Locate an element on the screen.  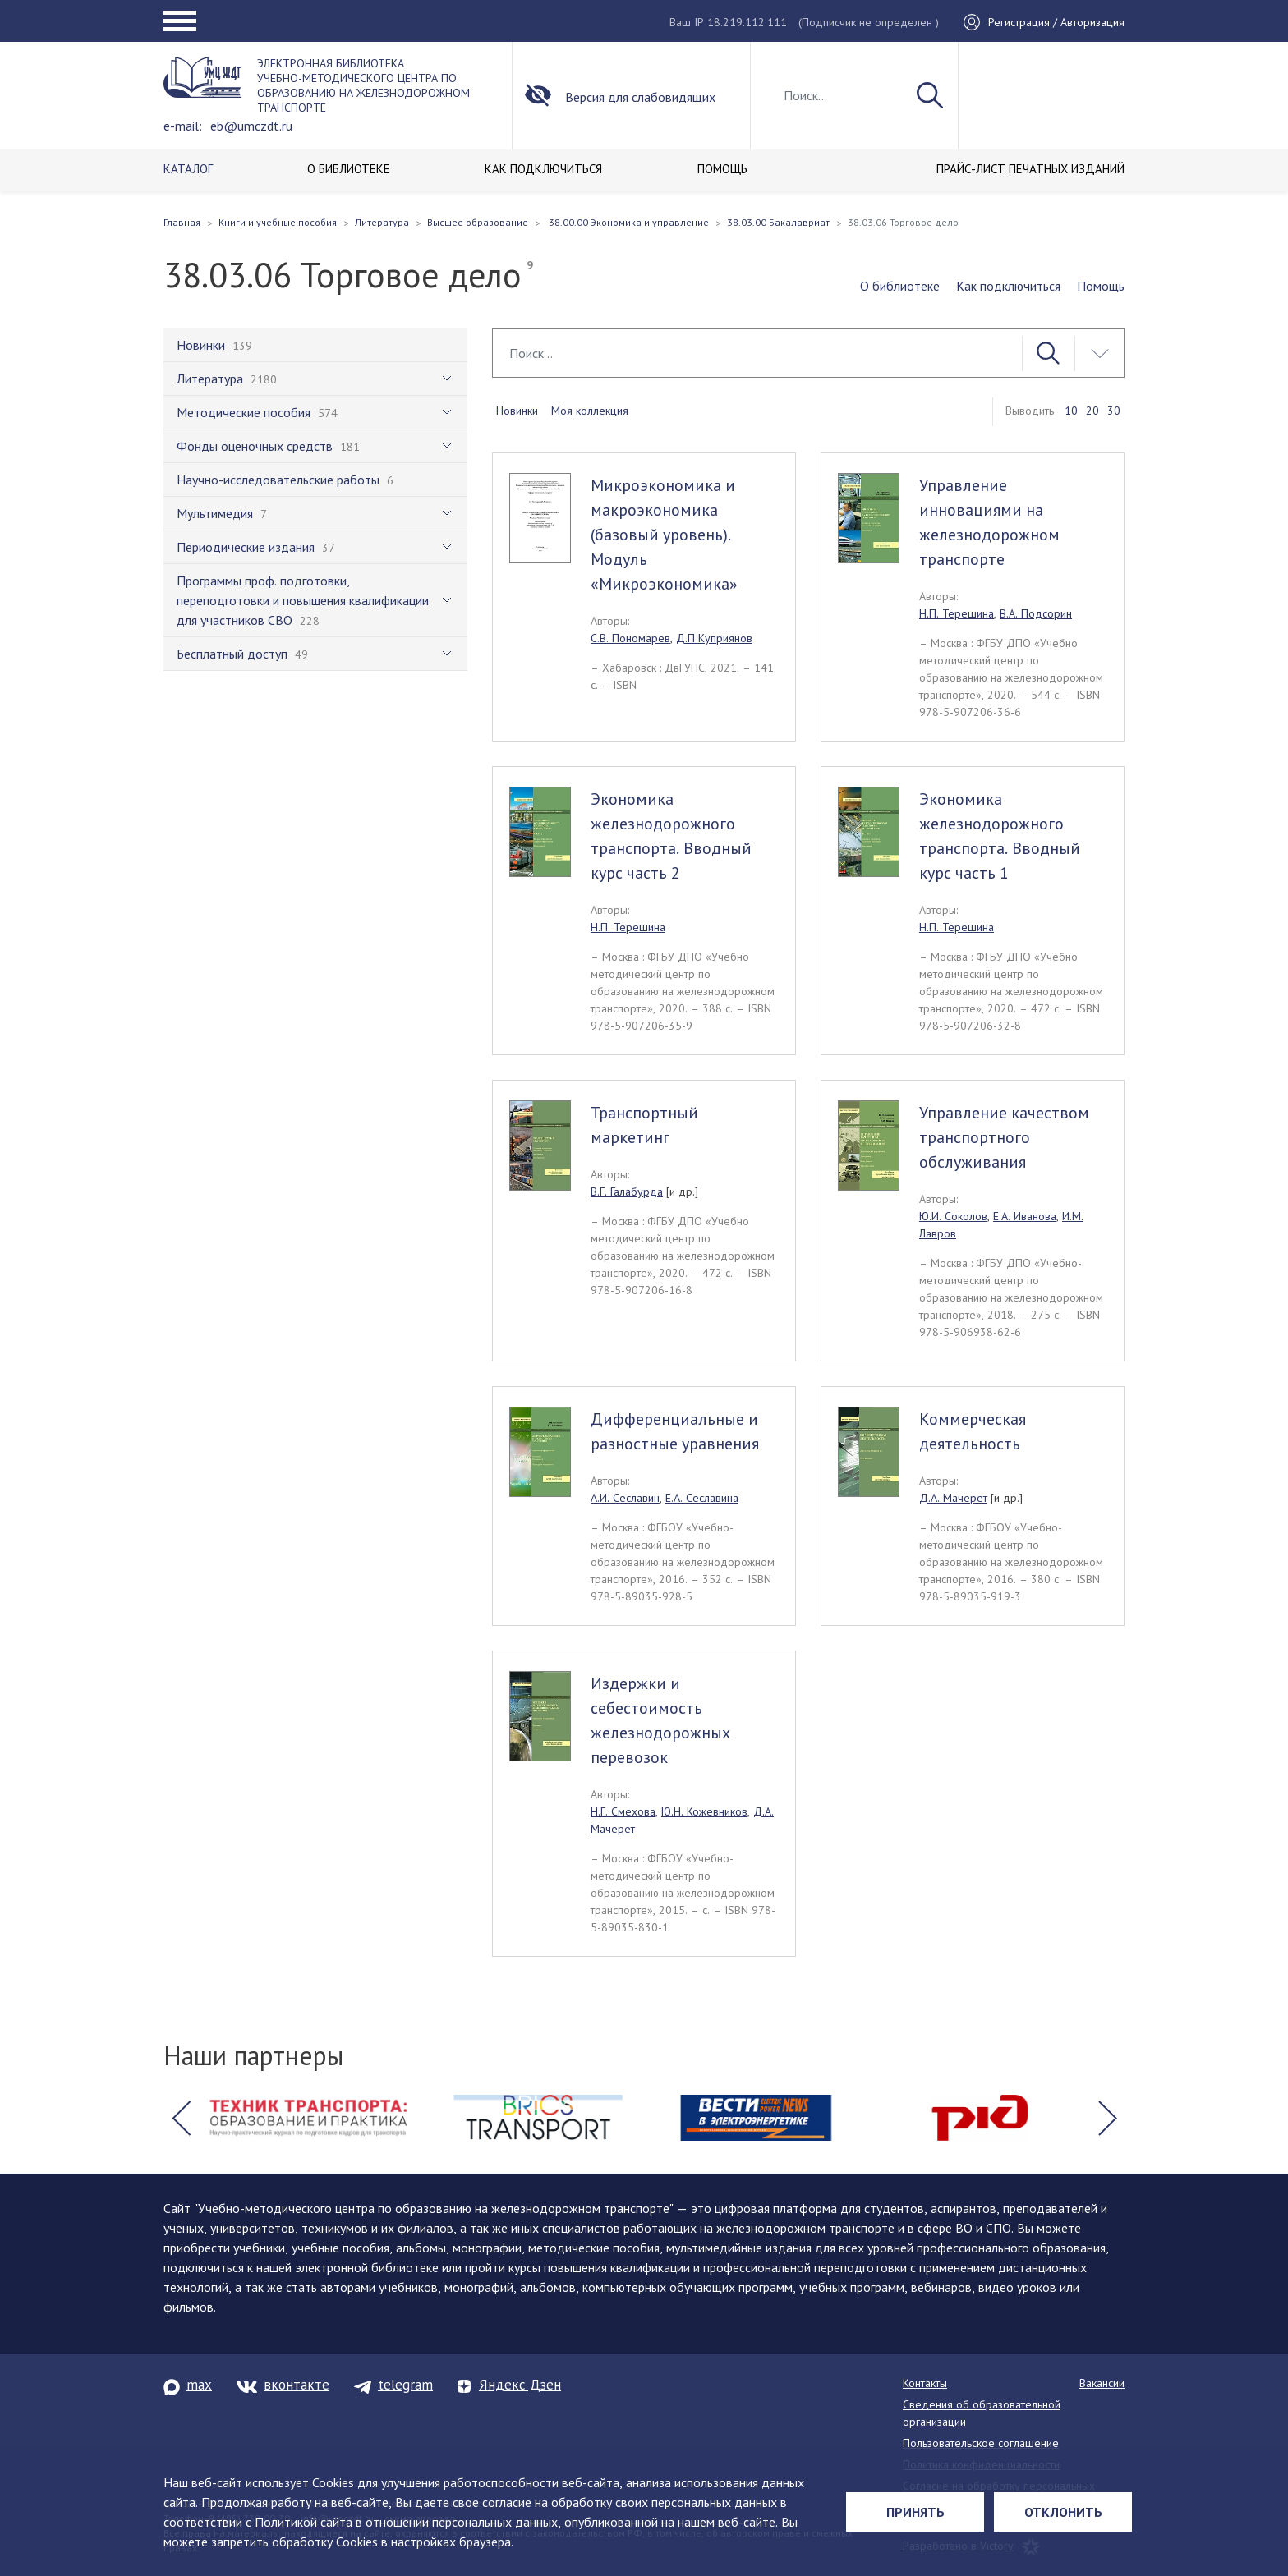
Как подключиться is located at coordinates (1008, 286).